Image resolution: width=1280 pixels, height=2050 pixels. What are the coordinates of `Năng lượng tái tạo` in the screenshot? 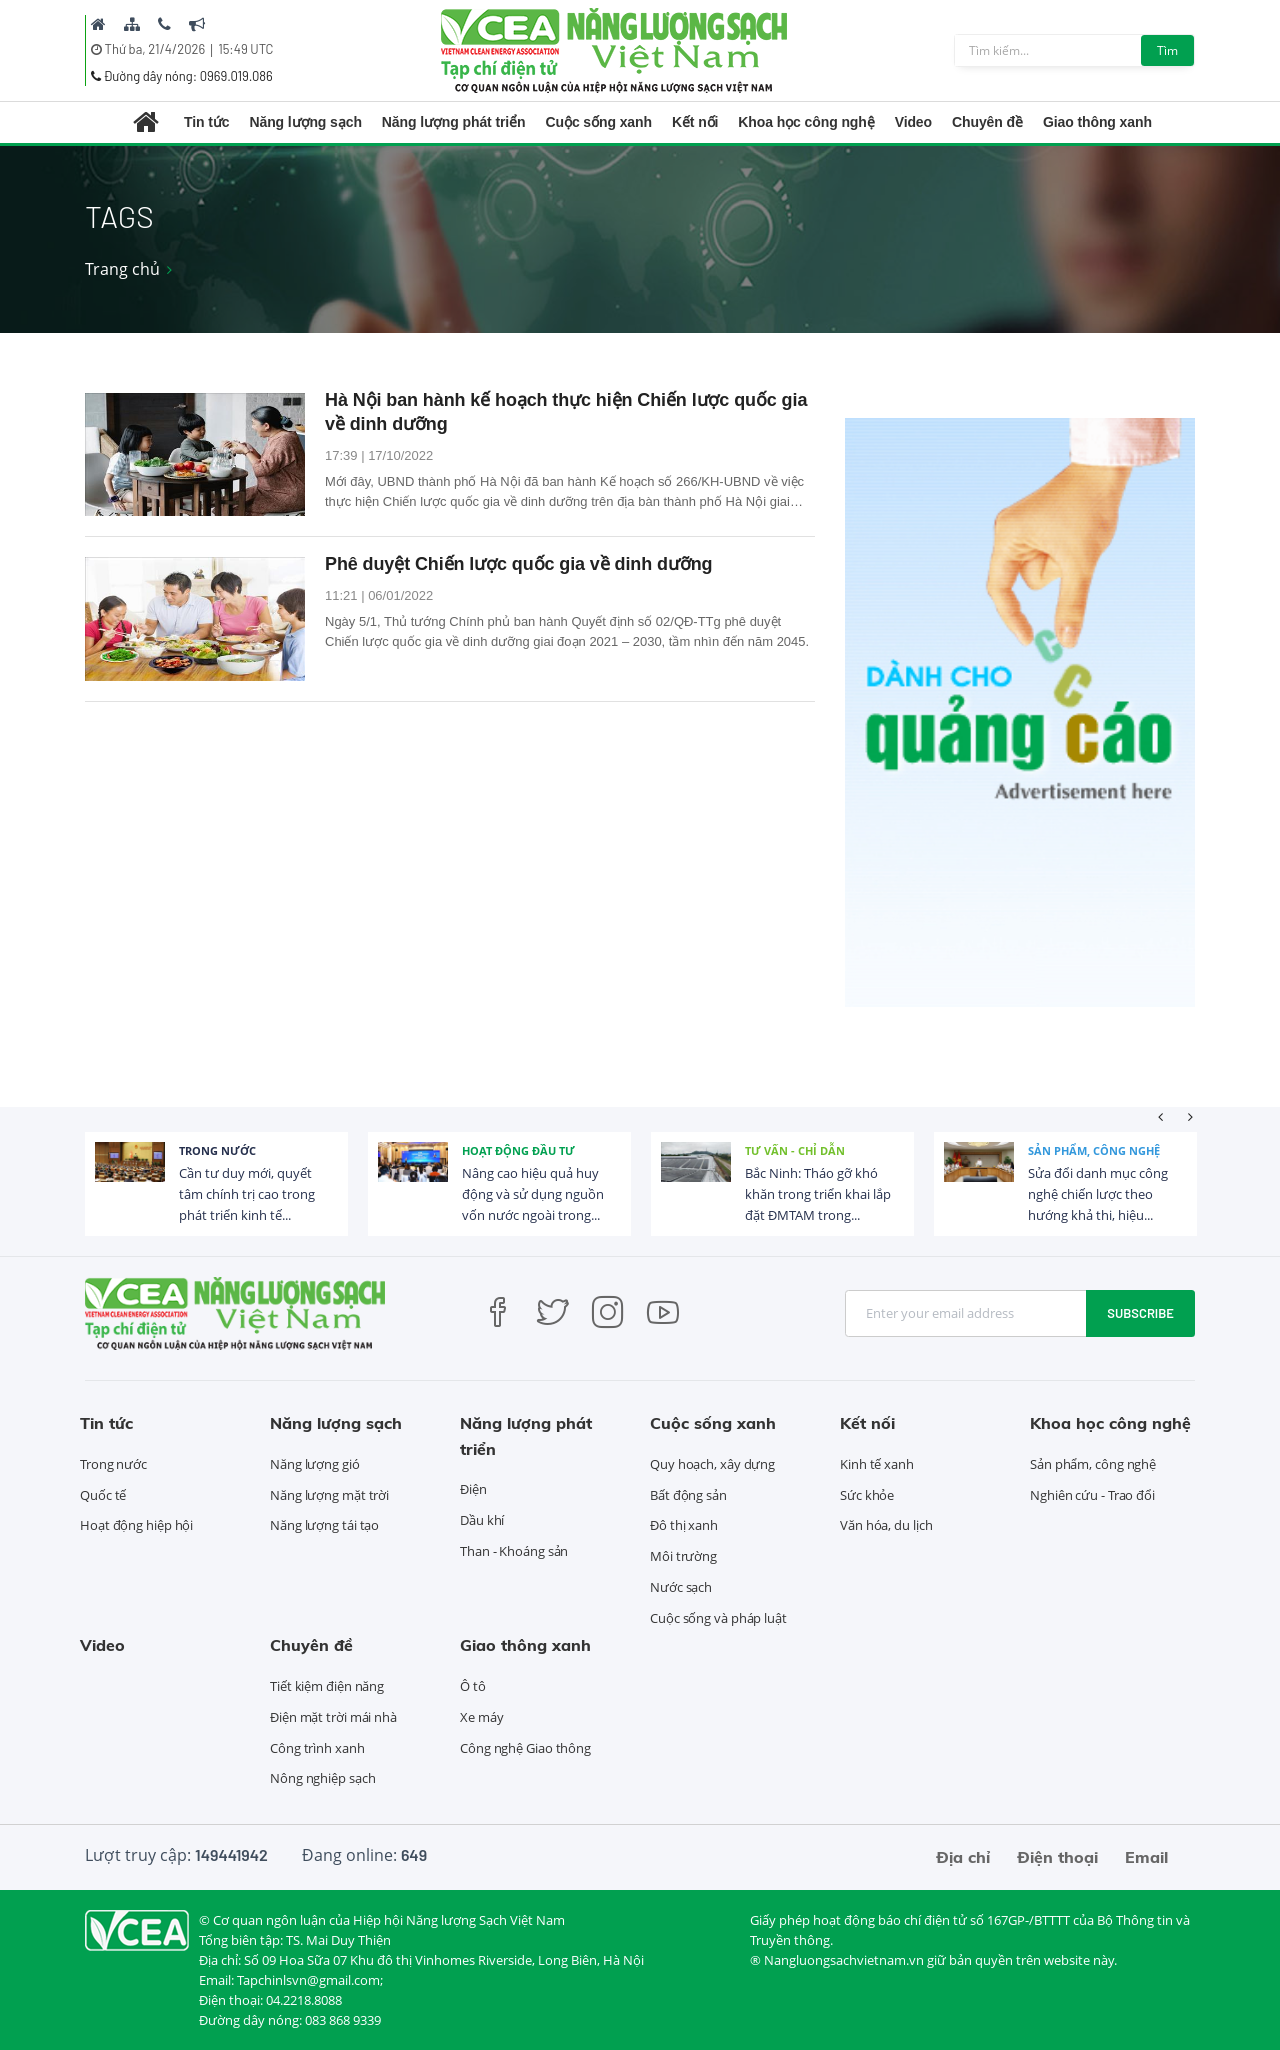 It's located at (324, 1525).